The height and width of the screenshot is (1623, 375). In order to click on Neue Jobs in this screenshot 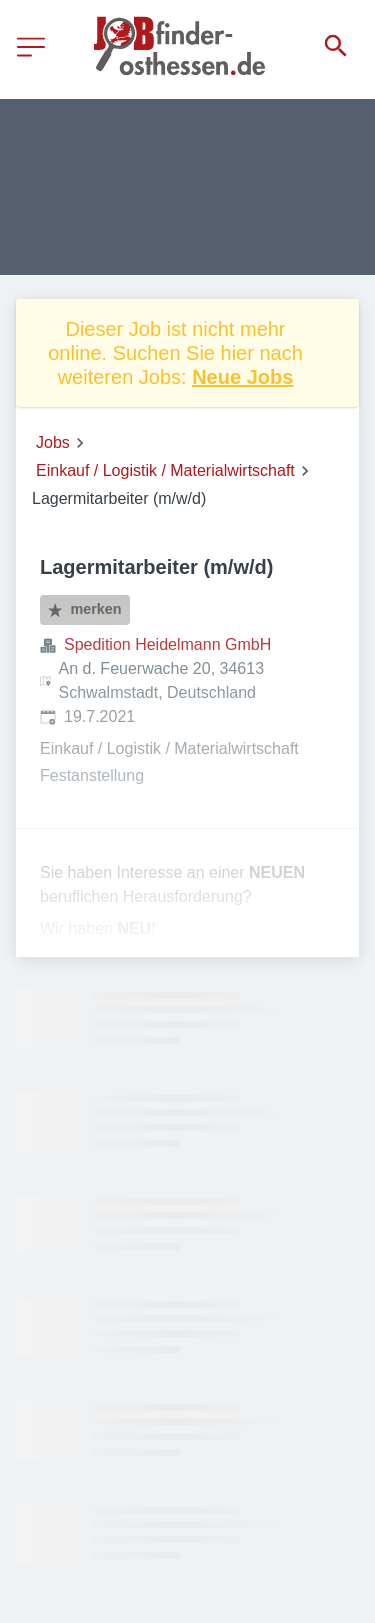, I will do `click(242, 377)`.